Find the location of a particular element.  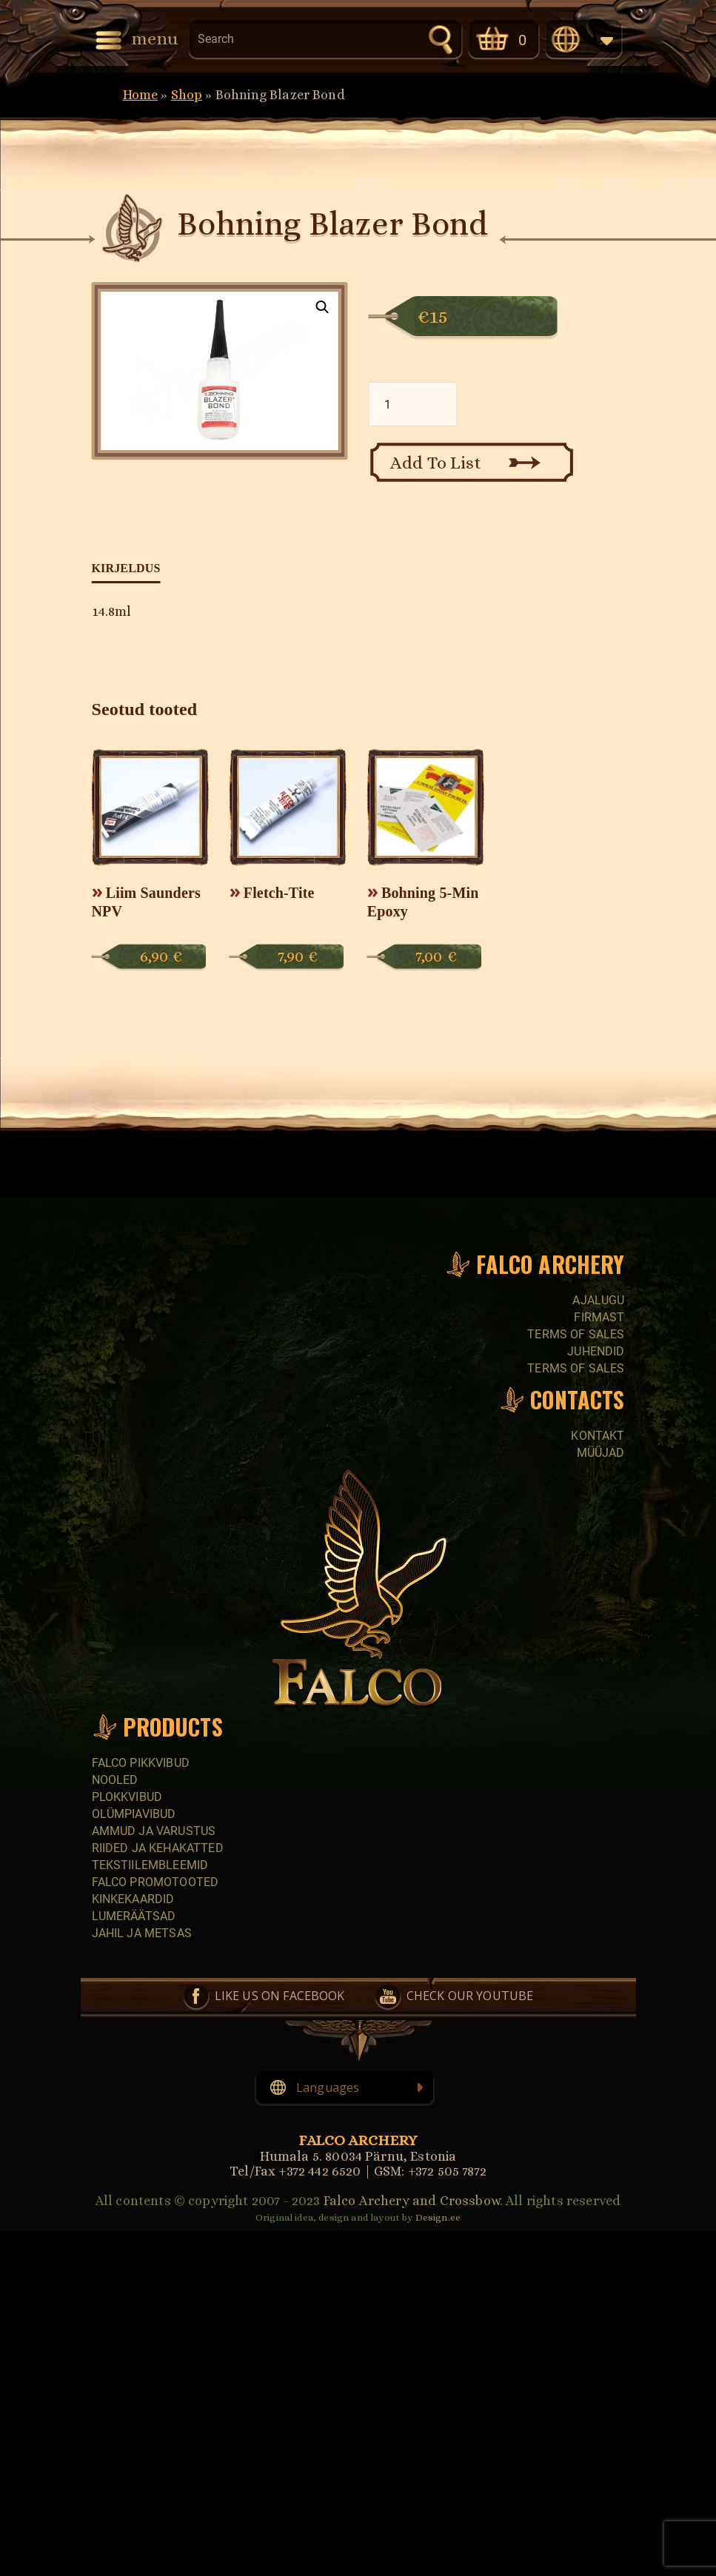

Riided ja kehakatted is located at coordinates (158, 1848).